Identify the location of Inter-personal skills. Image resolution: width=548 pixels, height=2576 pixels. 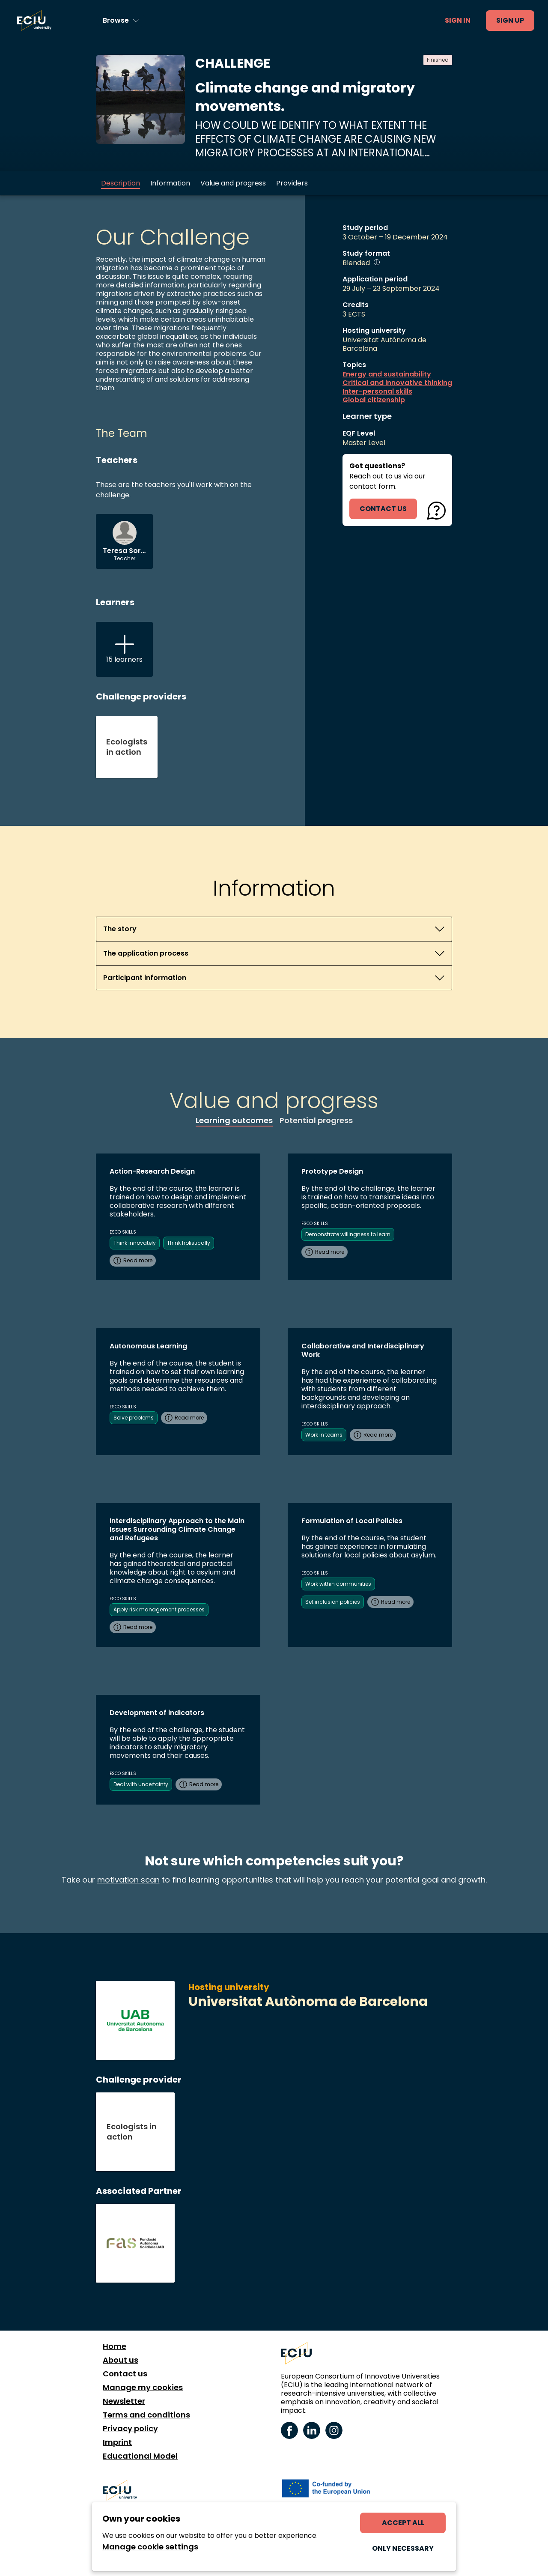
(377, 391).